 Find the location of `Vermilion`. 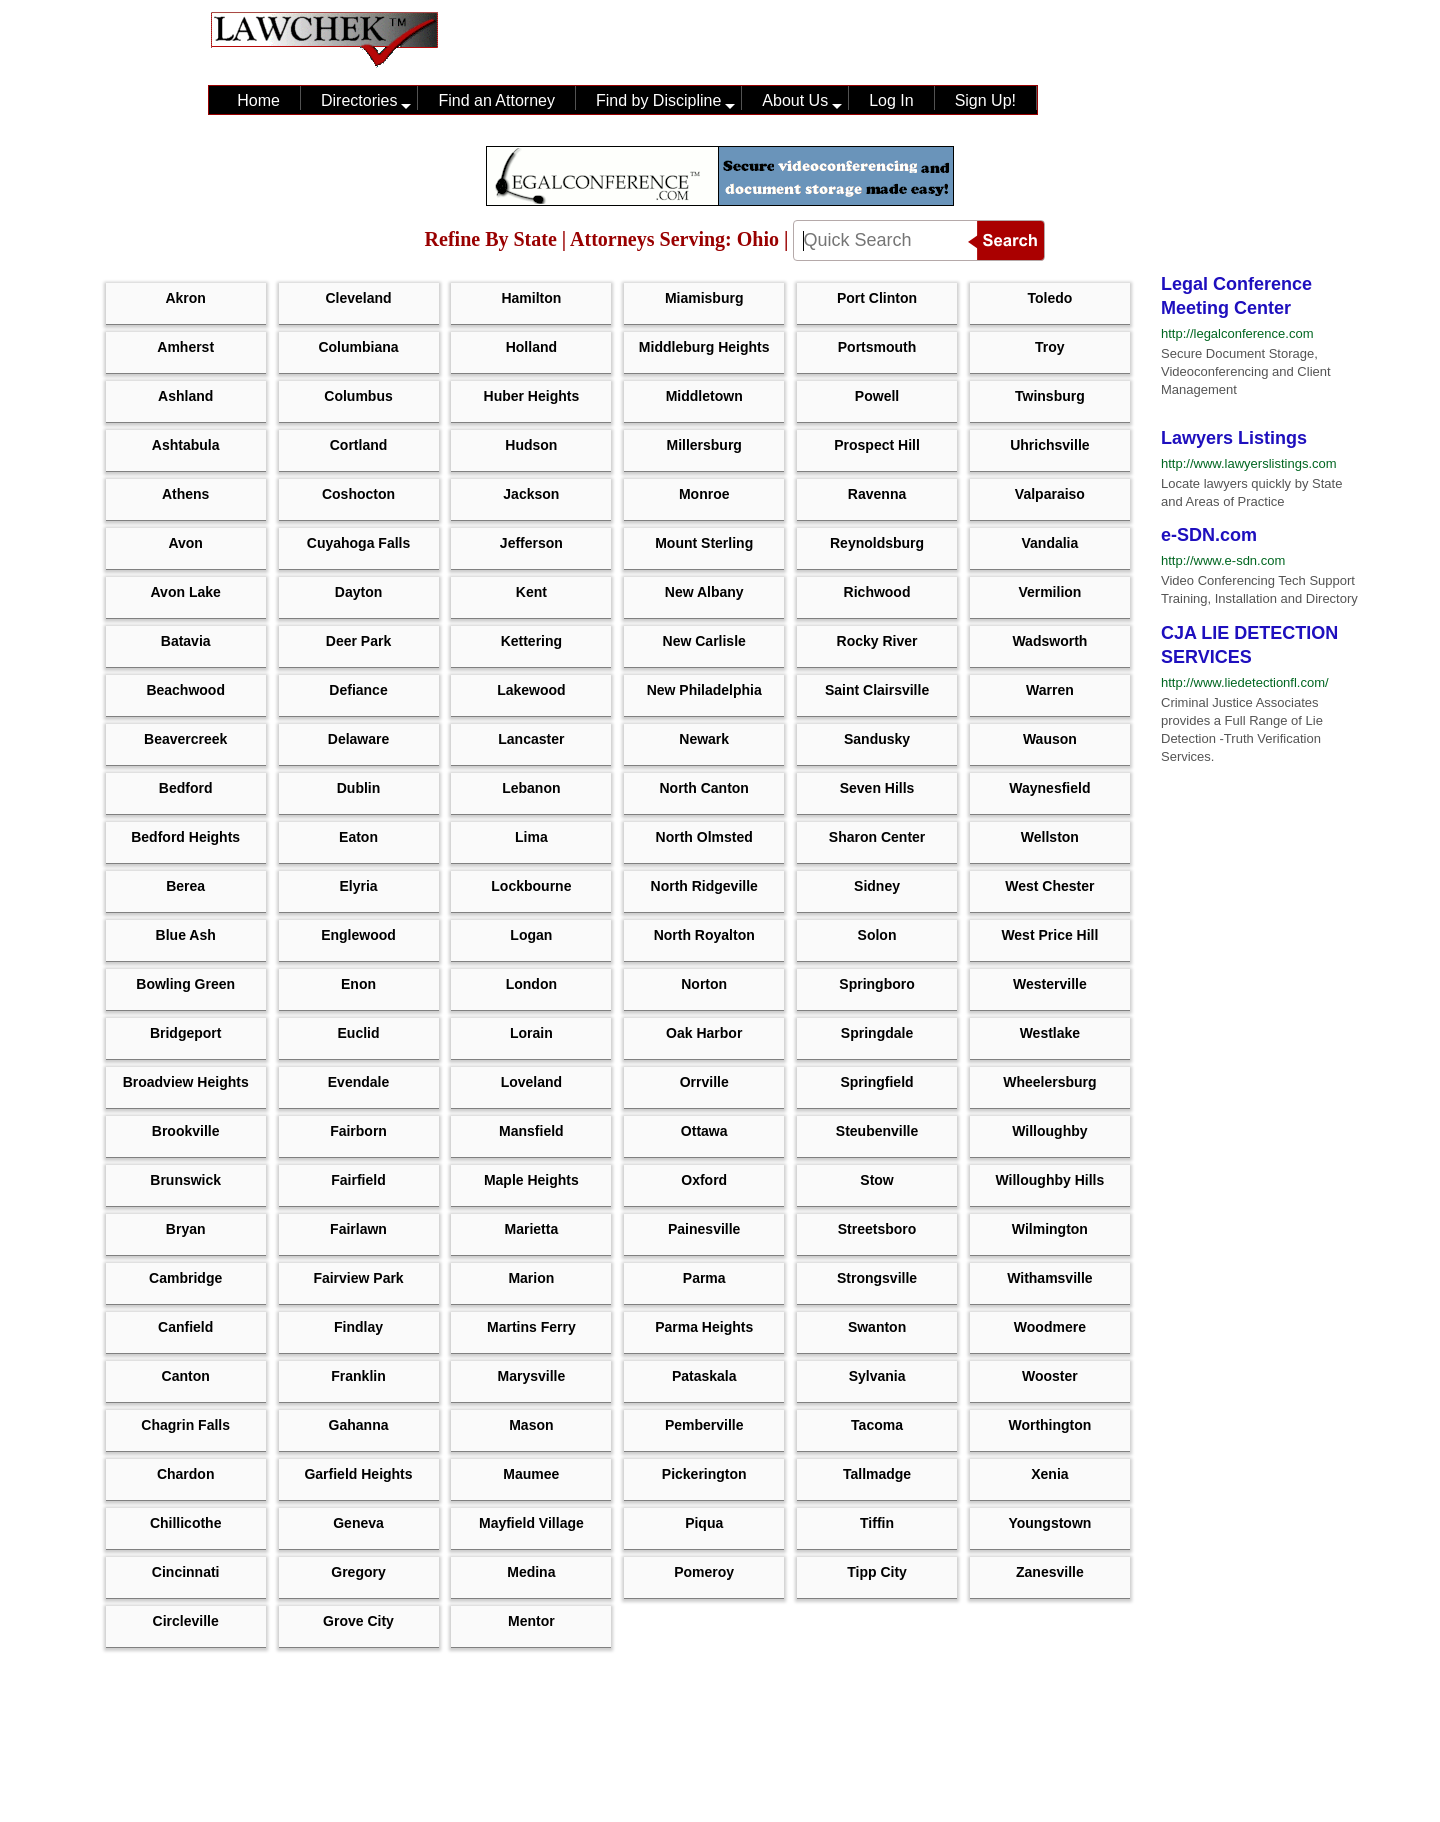

Vermilion is located at coordinates (1049, 592).